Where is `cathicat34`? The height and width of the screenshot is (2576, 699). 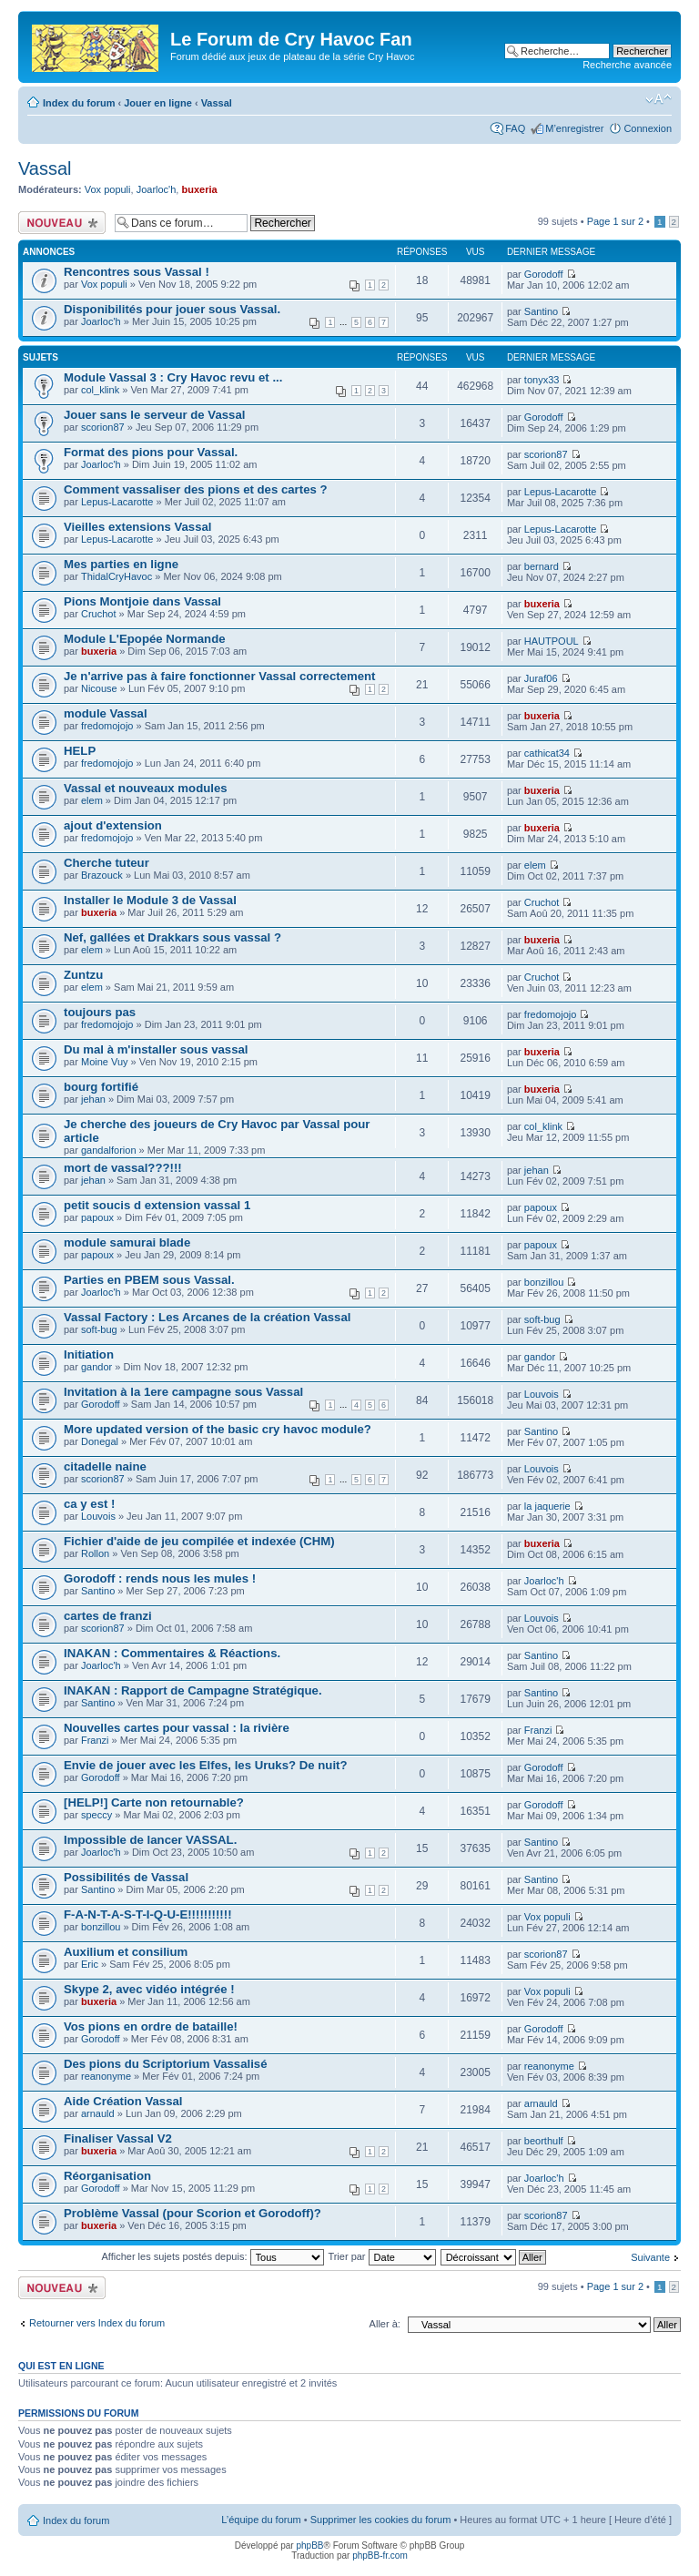
cathicat34 is located at coordinates (547, 753).